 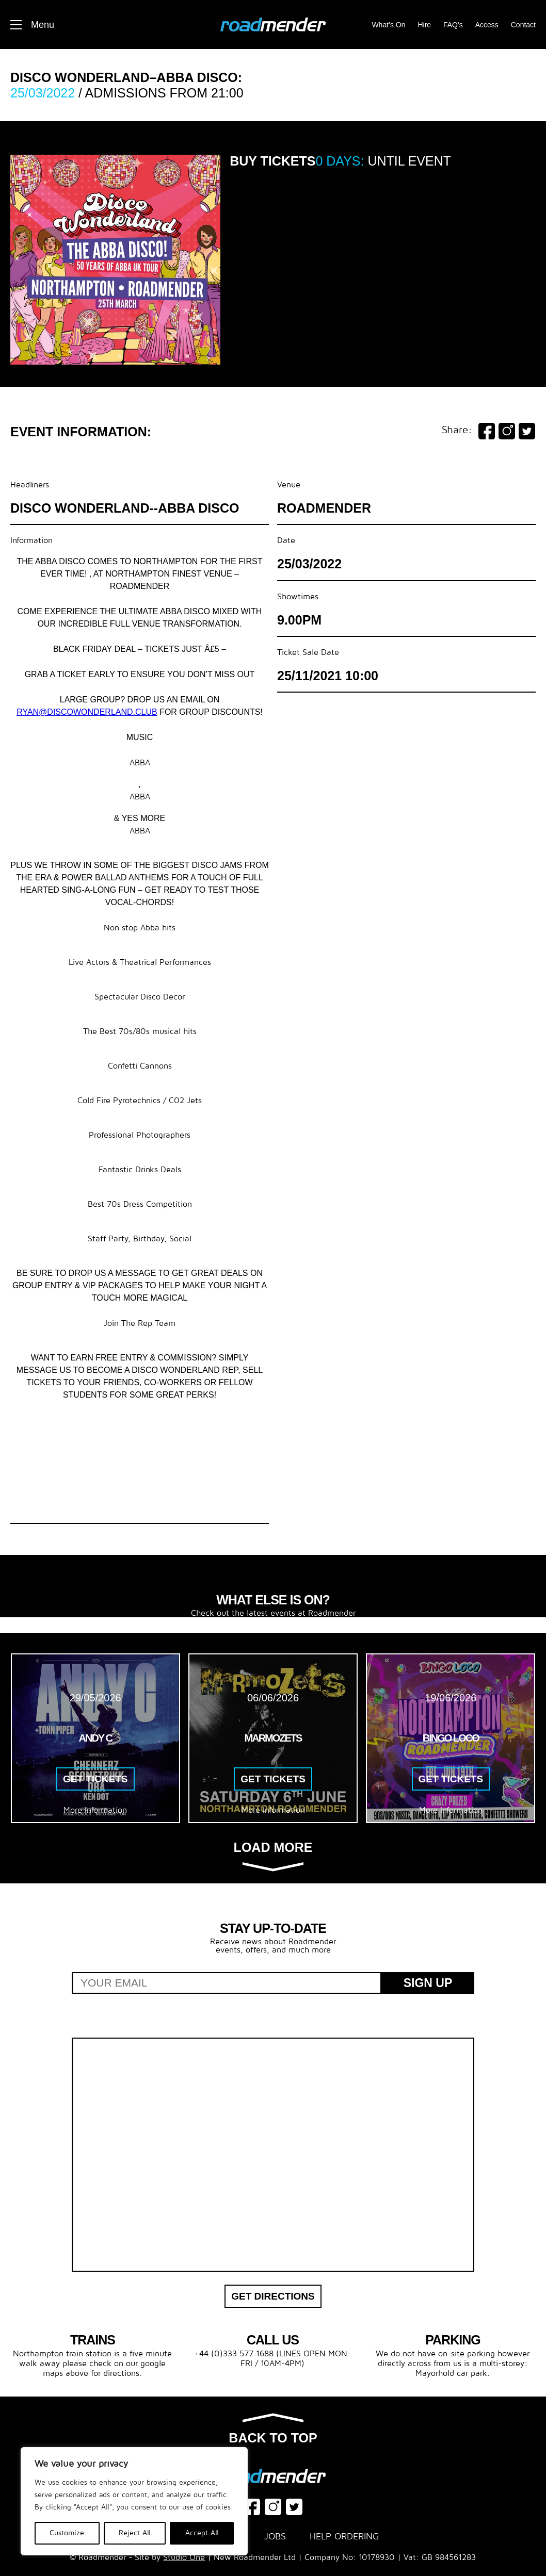 What do you see at coordinates (424, 25) in the screenshot?
I see `Hire` at bounding box center [424, 25].